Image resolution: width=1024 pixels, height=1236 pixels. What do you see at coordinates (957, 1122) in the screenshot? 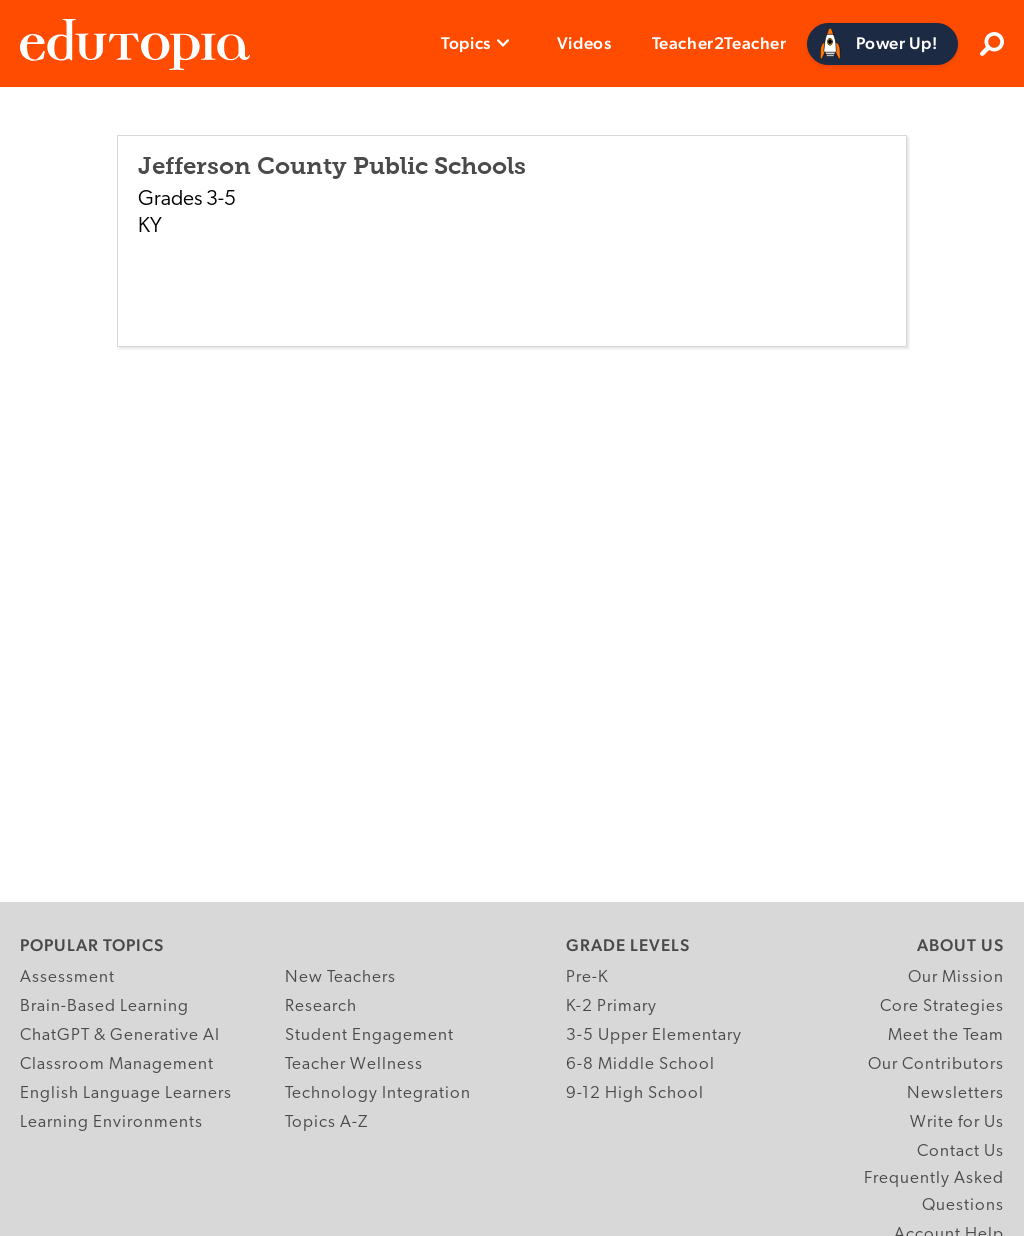
I see `Write for Us` at bounding box center [957, 1122].